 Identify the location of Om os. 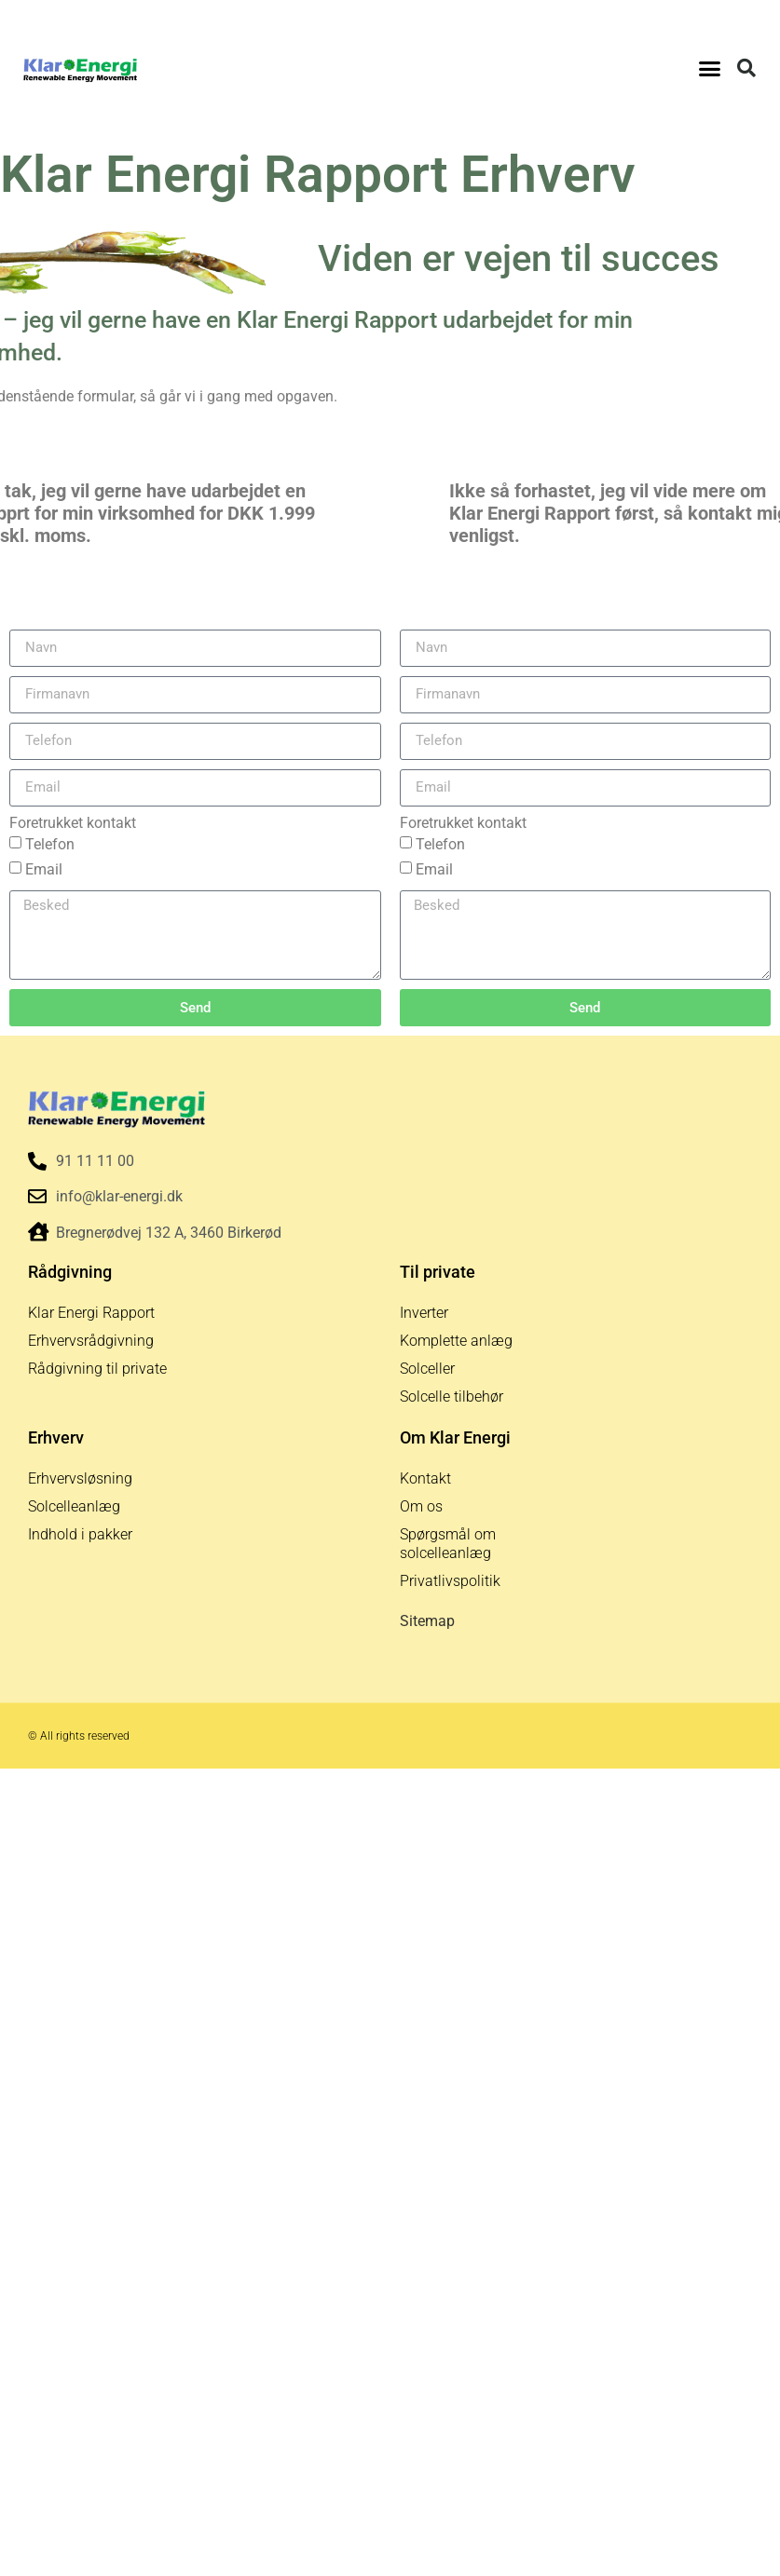
(421, 1506).